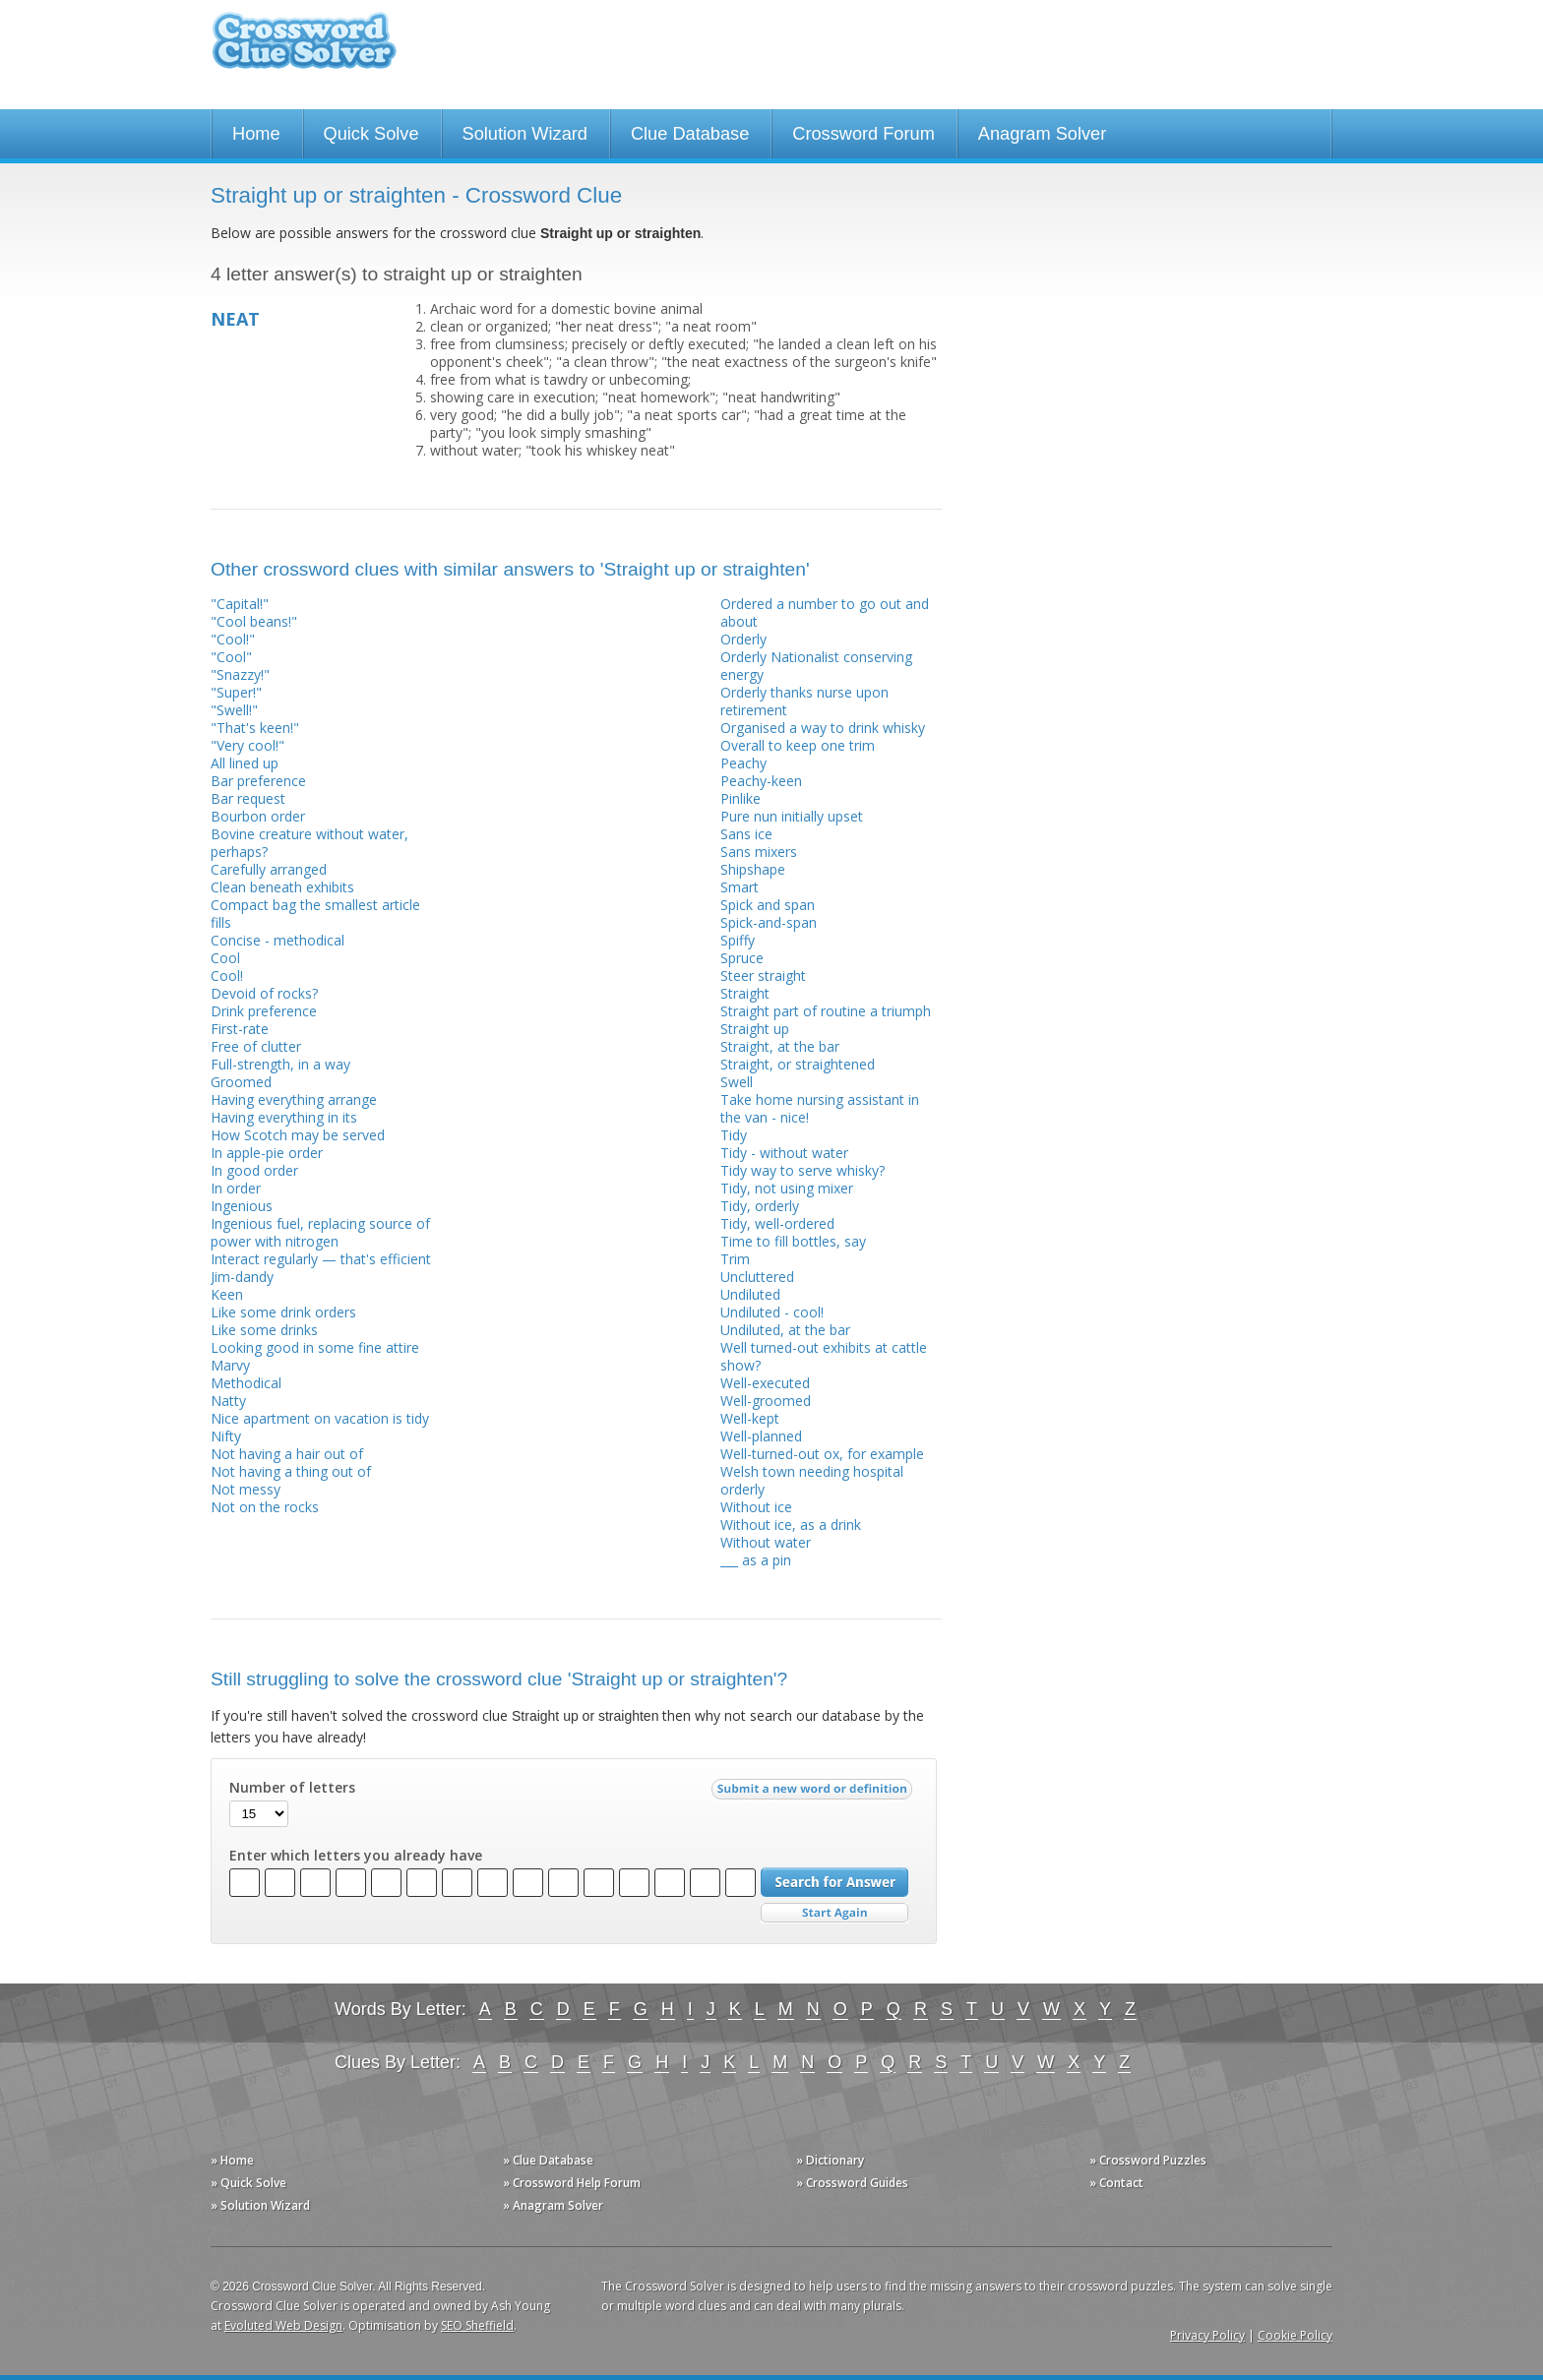 The height and width of the screenshot is (2380, 1543). Describe the element at coordinates (1207, 2335) in the screenshot. I see `Privacy Policy` at that location.